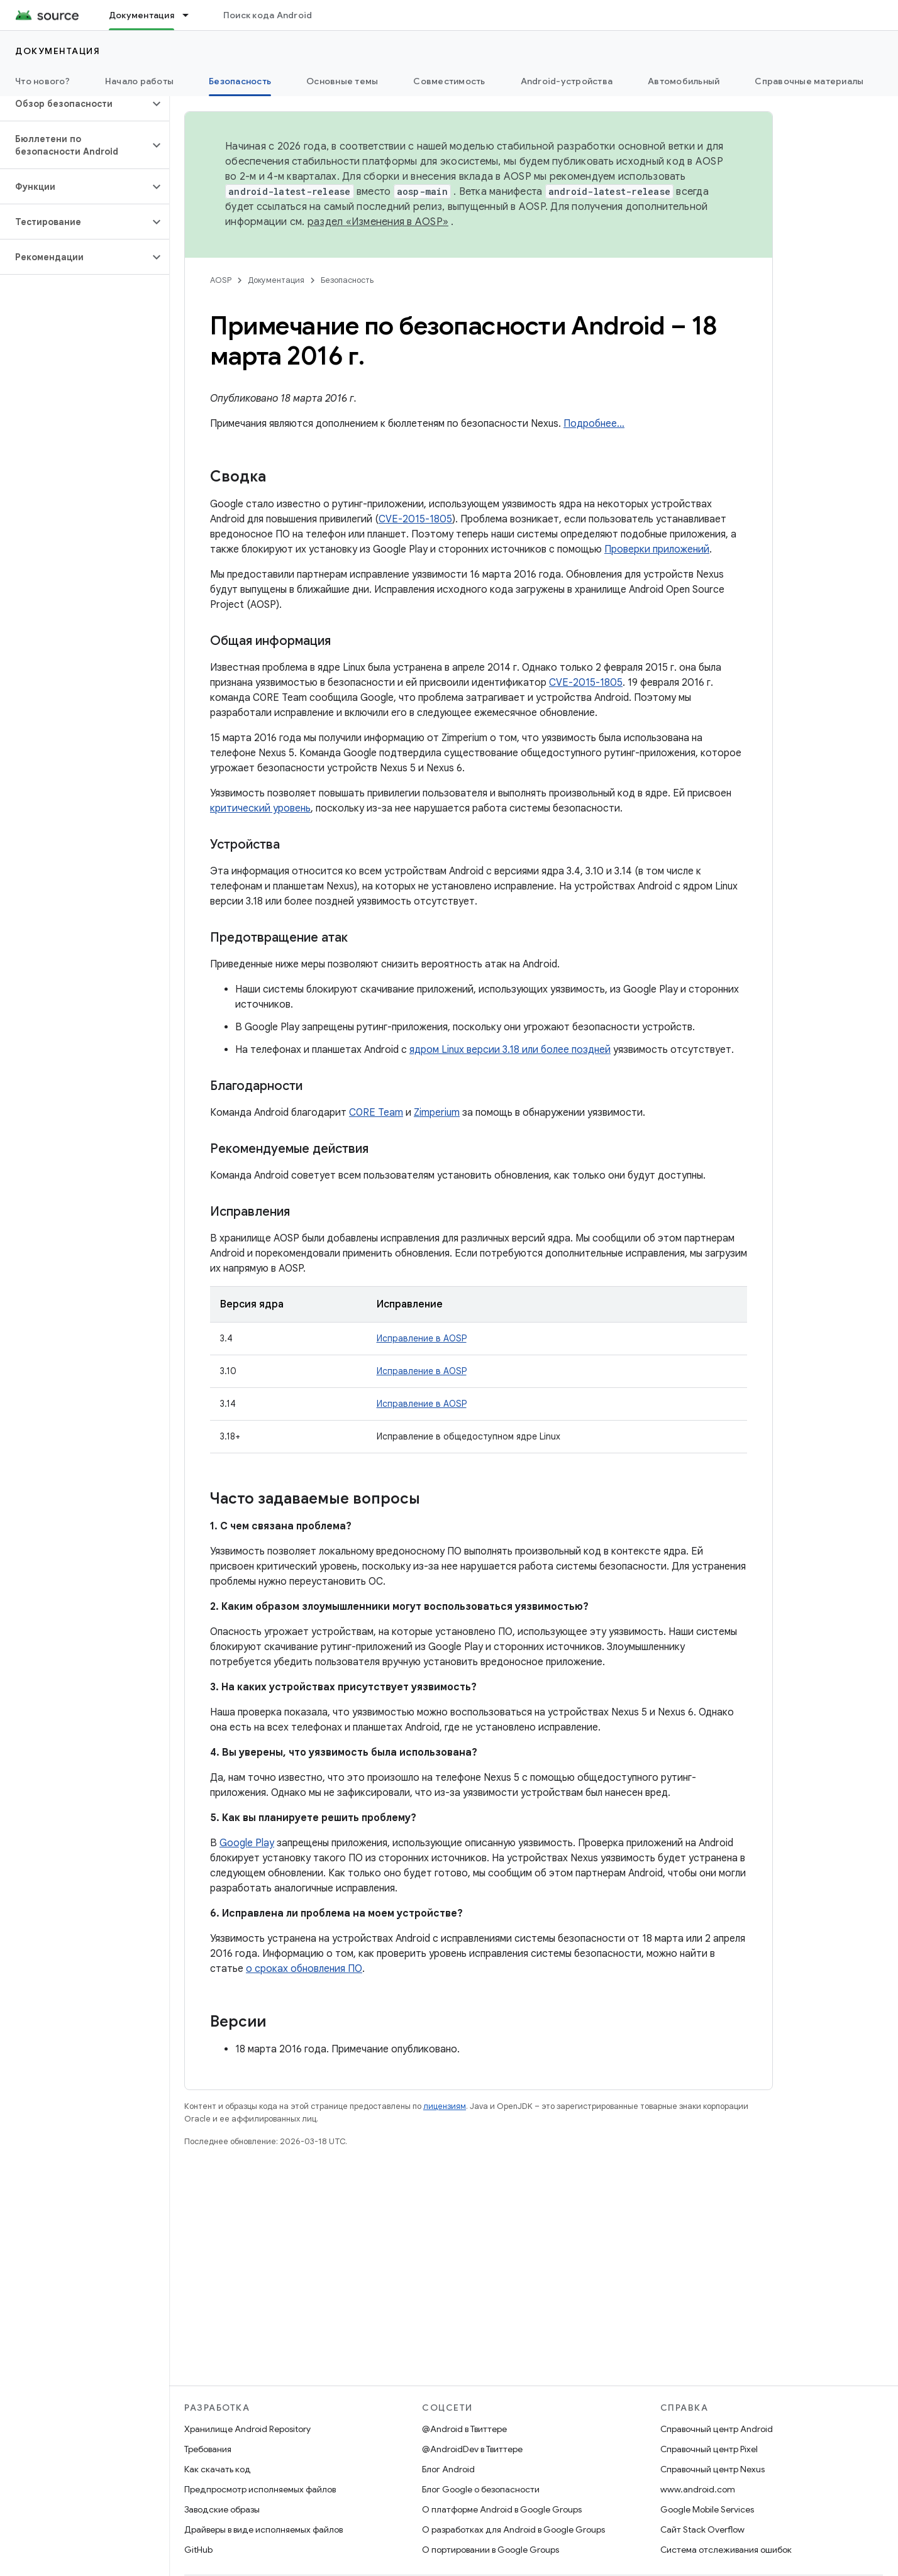 The width and height of the screenshot is (898, 2576). What do you see at coordinates (567, 81) in the screenshot?
I see `Android-устройства` at bounding box center [567, 81].